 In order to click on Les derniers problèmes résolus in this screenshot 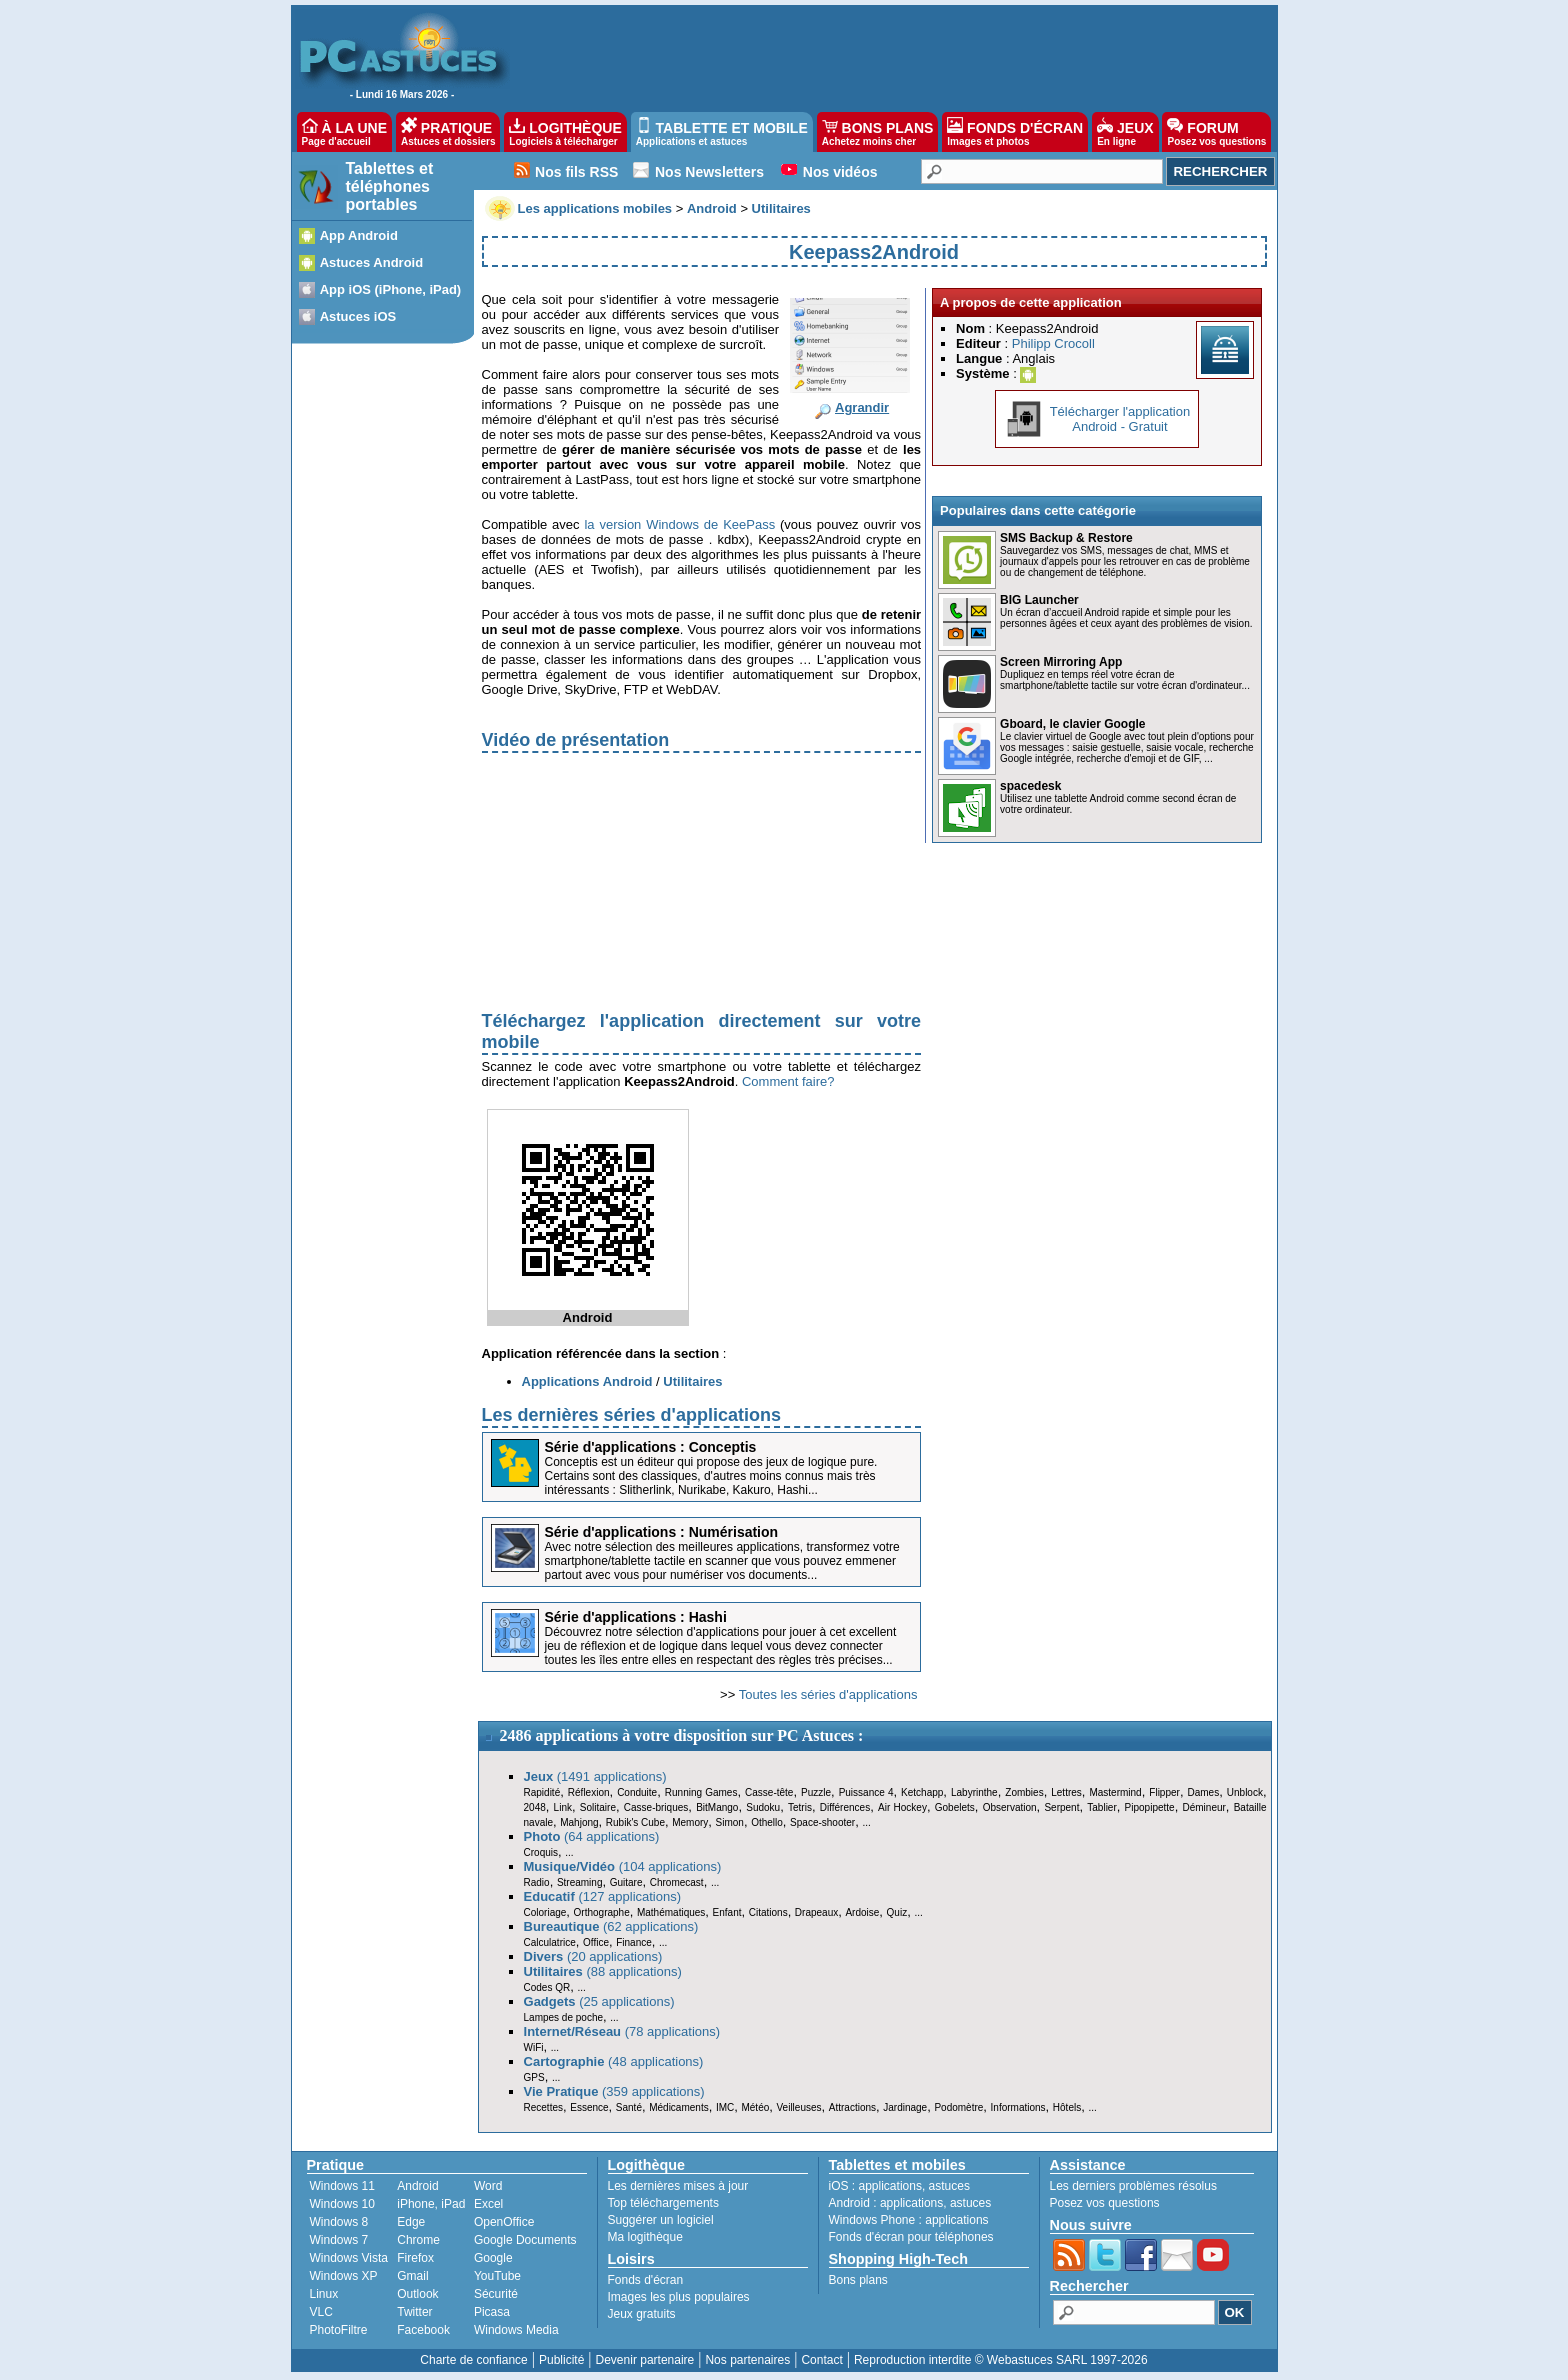, I will do `click(1133, 2186)`.